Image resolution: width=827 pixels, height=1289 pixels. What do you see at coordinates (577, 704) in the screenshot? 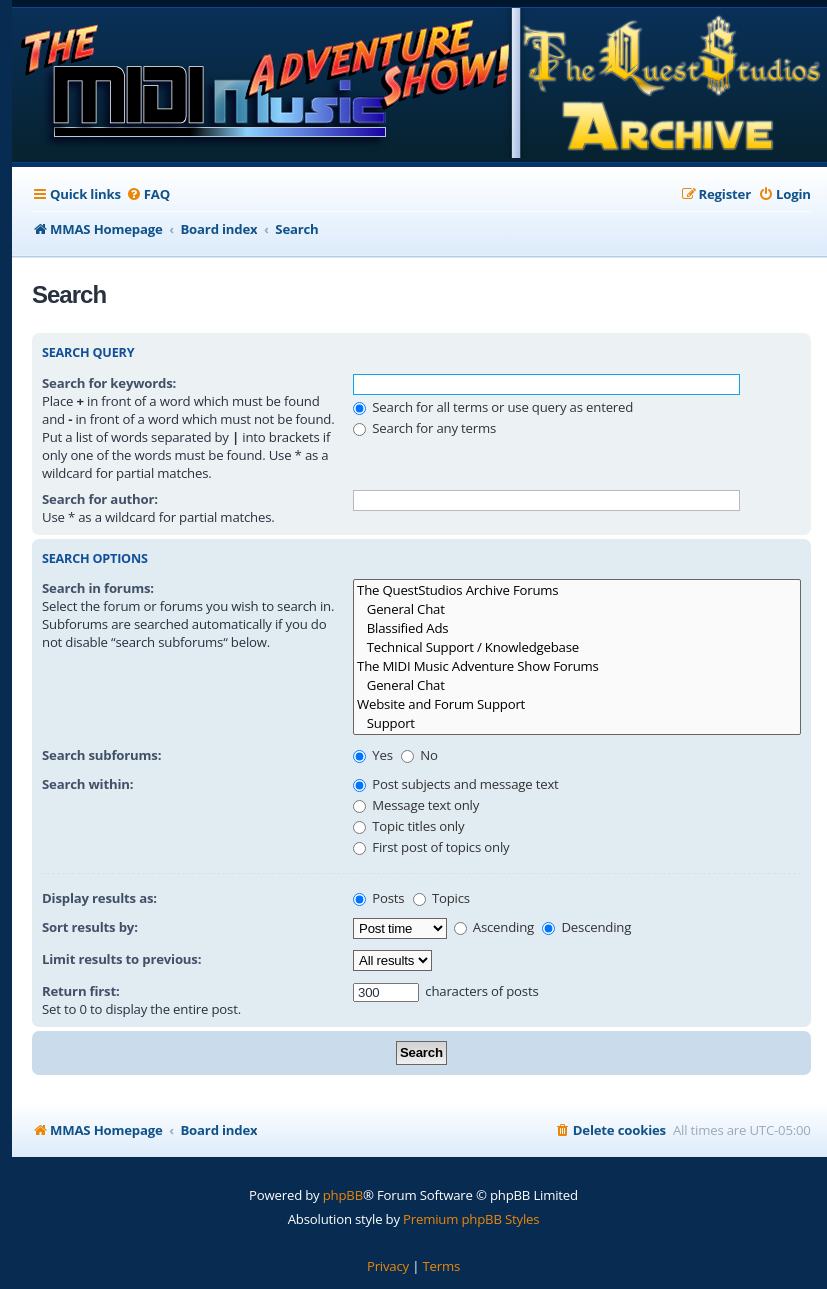
I see `Website and Forum Support` at bounding box center [577, 704].